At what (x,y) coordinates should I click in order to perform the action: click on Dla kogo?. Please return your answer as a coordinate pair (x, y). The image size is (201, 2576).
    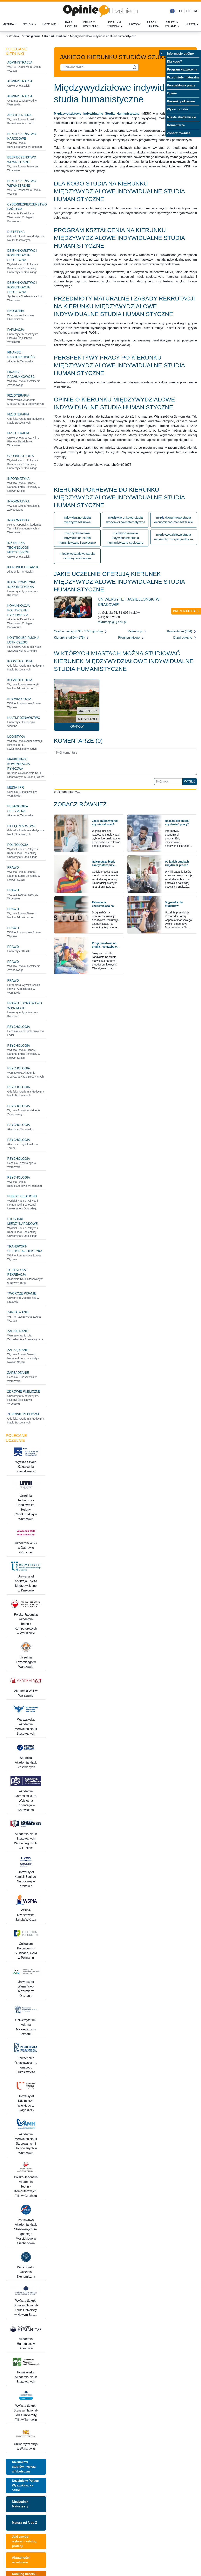
    Looking at the image, I should click on (174, 61).